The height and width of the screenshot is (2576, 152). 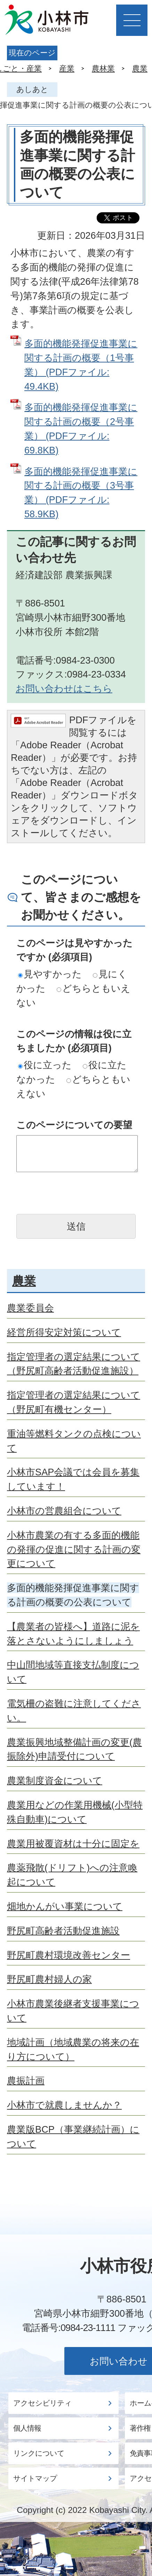 What do you see at coordinates (64, 2105) in the screenshot?
I see `小林市で就農しませんか？` at bounding box center [64, 2105].